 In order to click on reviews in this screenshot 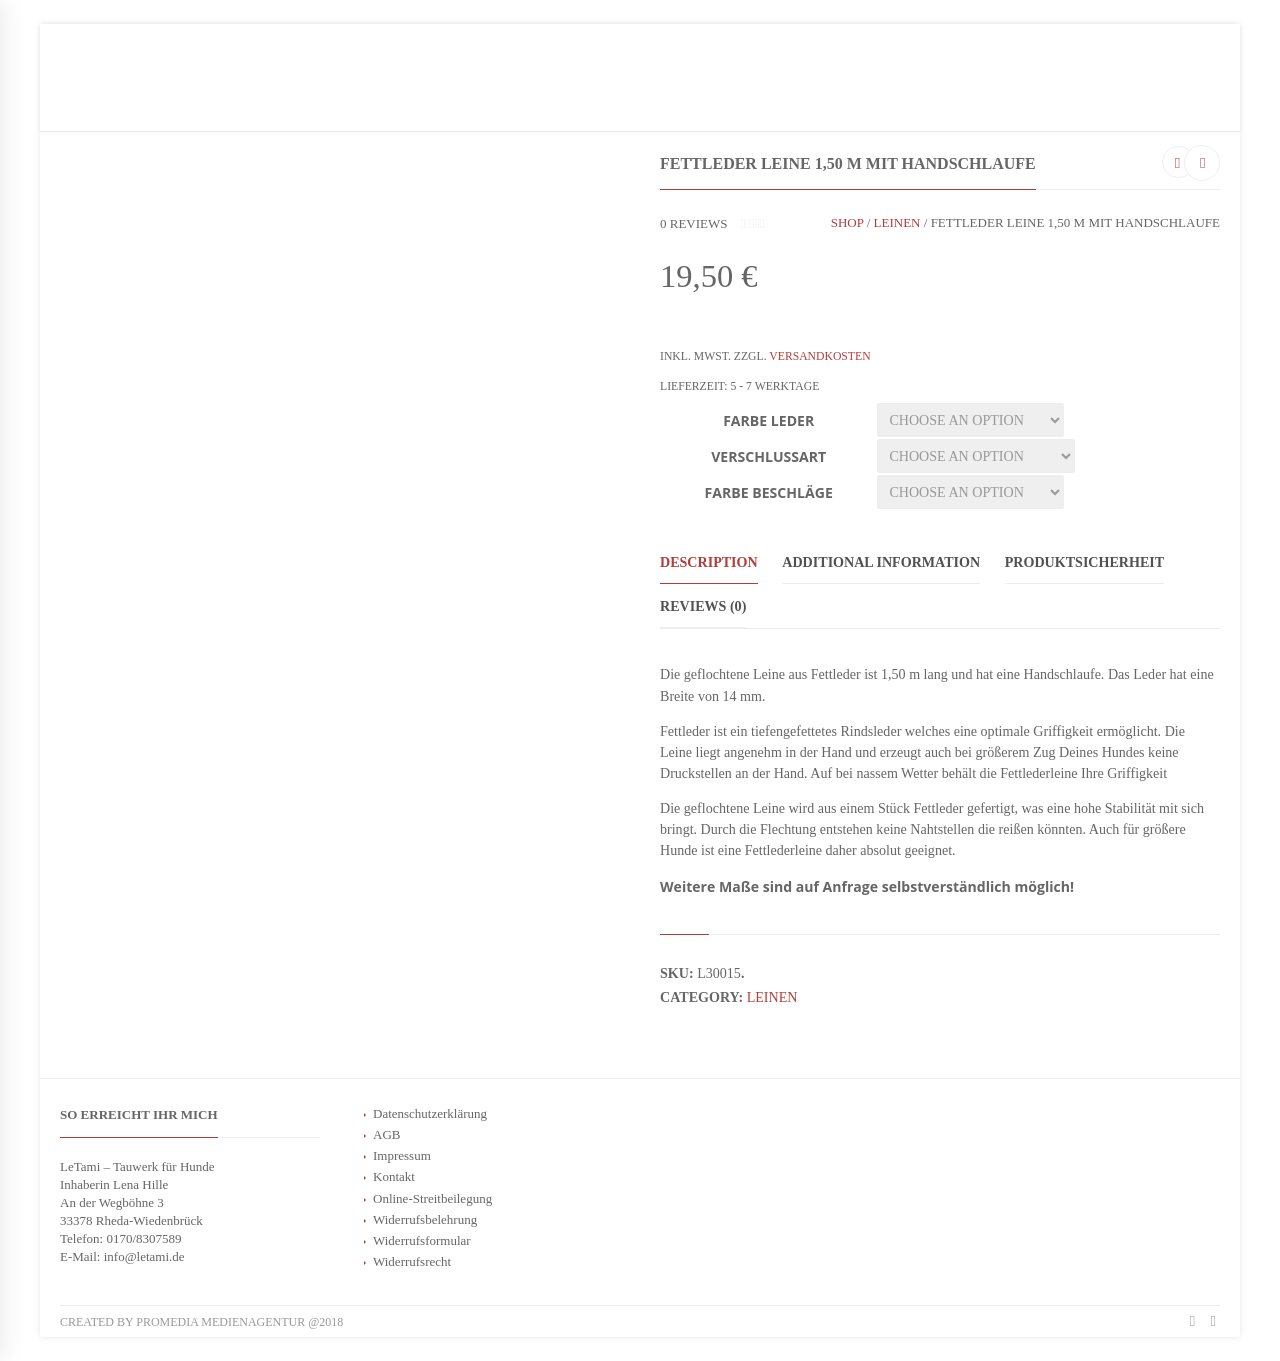, I will do `click(694, 223)`.